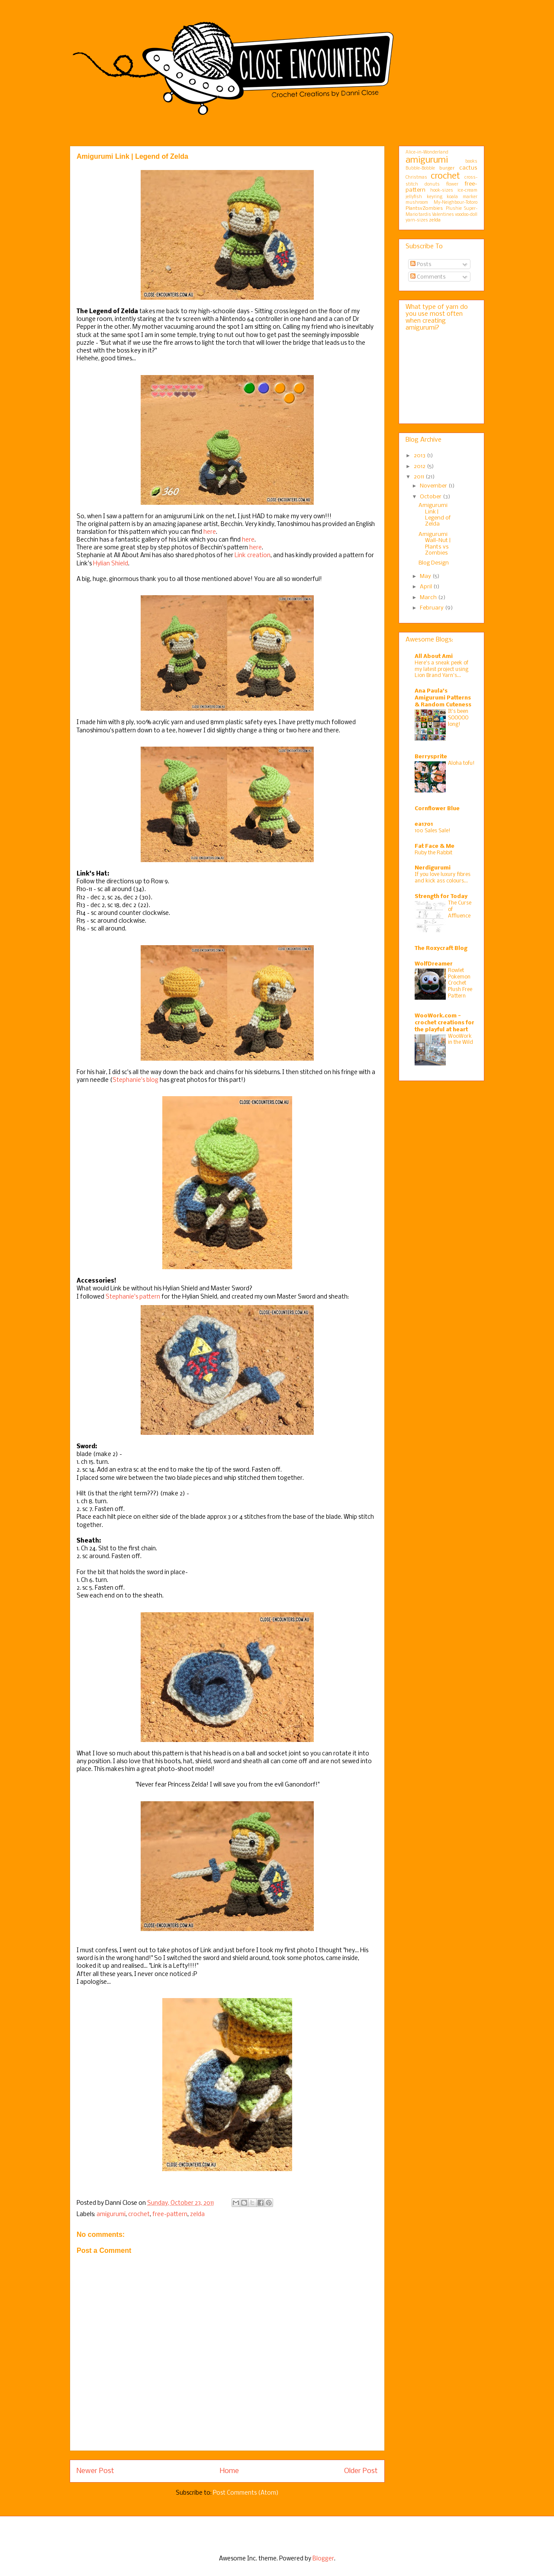  Describe the element at coordinates (452, 197) in the screenshot. I see `koala` at that location.